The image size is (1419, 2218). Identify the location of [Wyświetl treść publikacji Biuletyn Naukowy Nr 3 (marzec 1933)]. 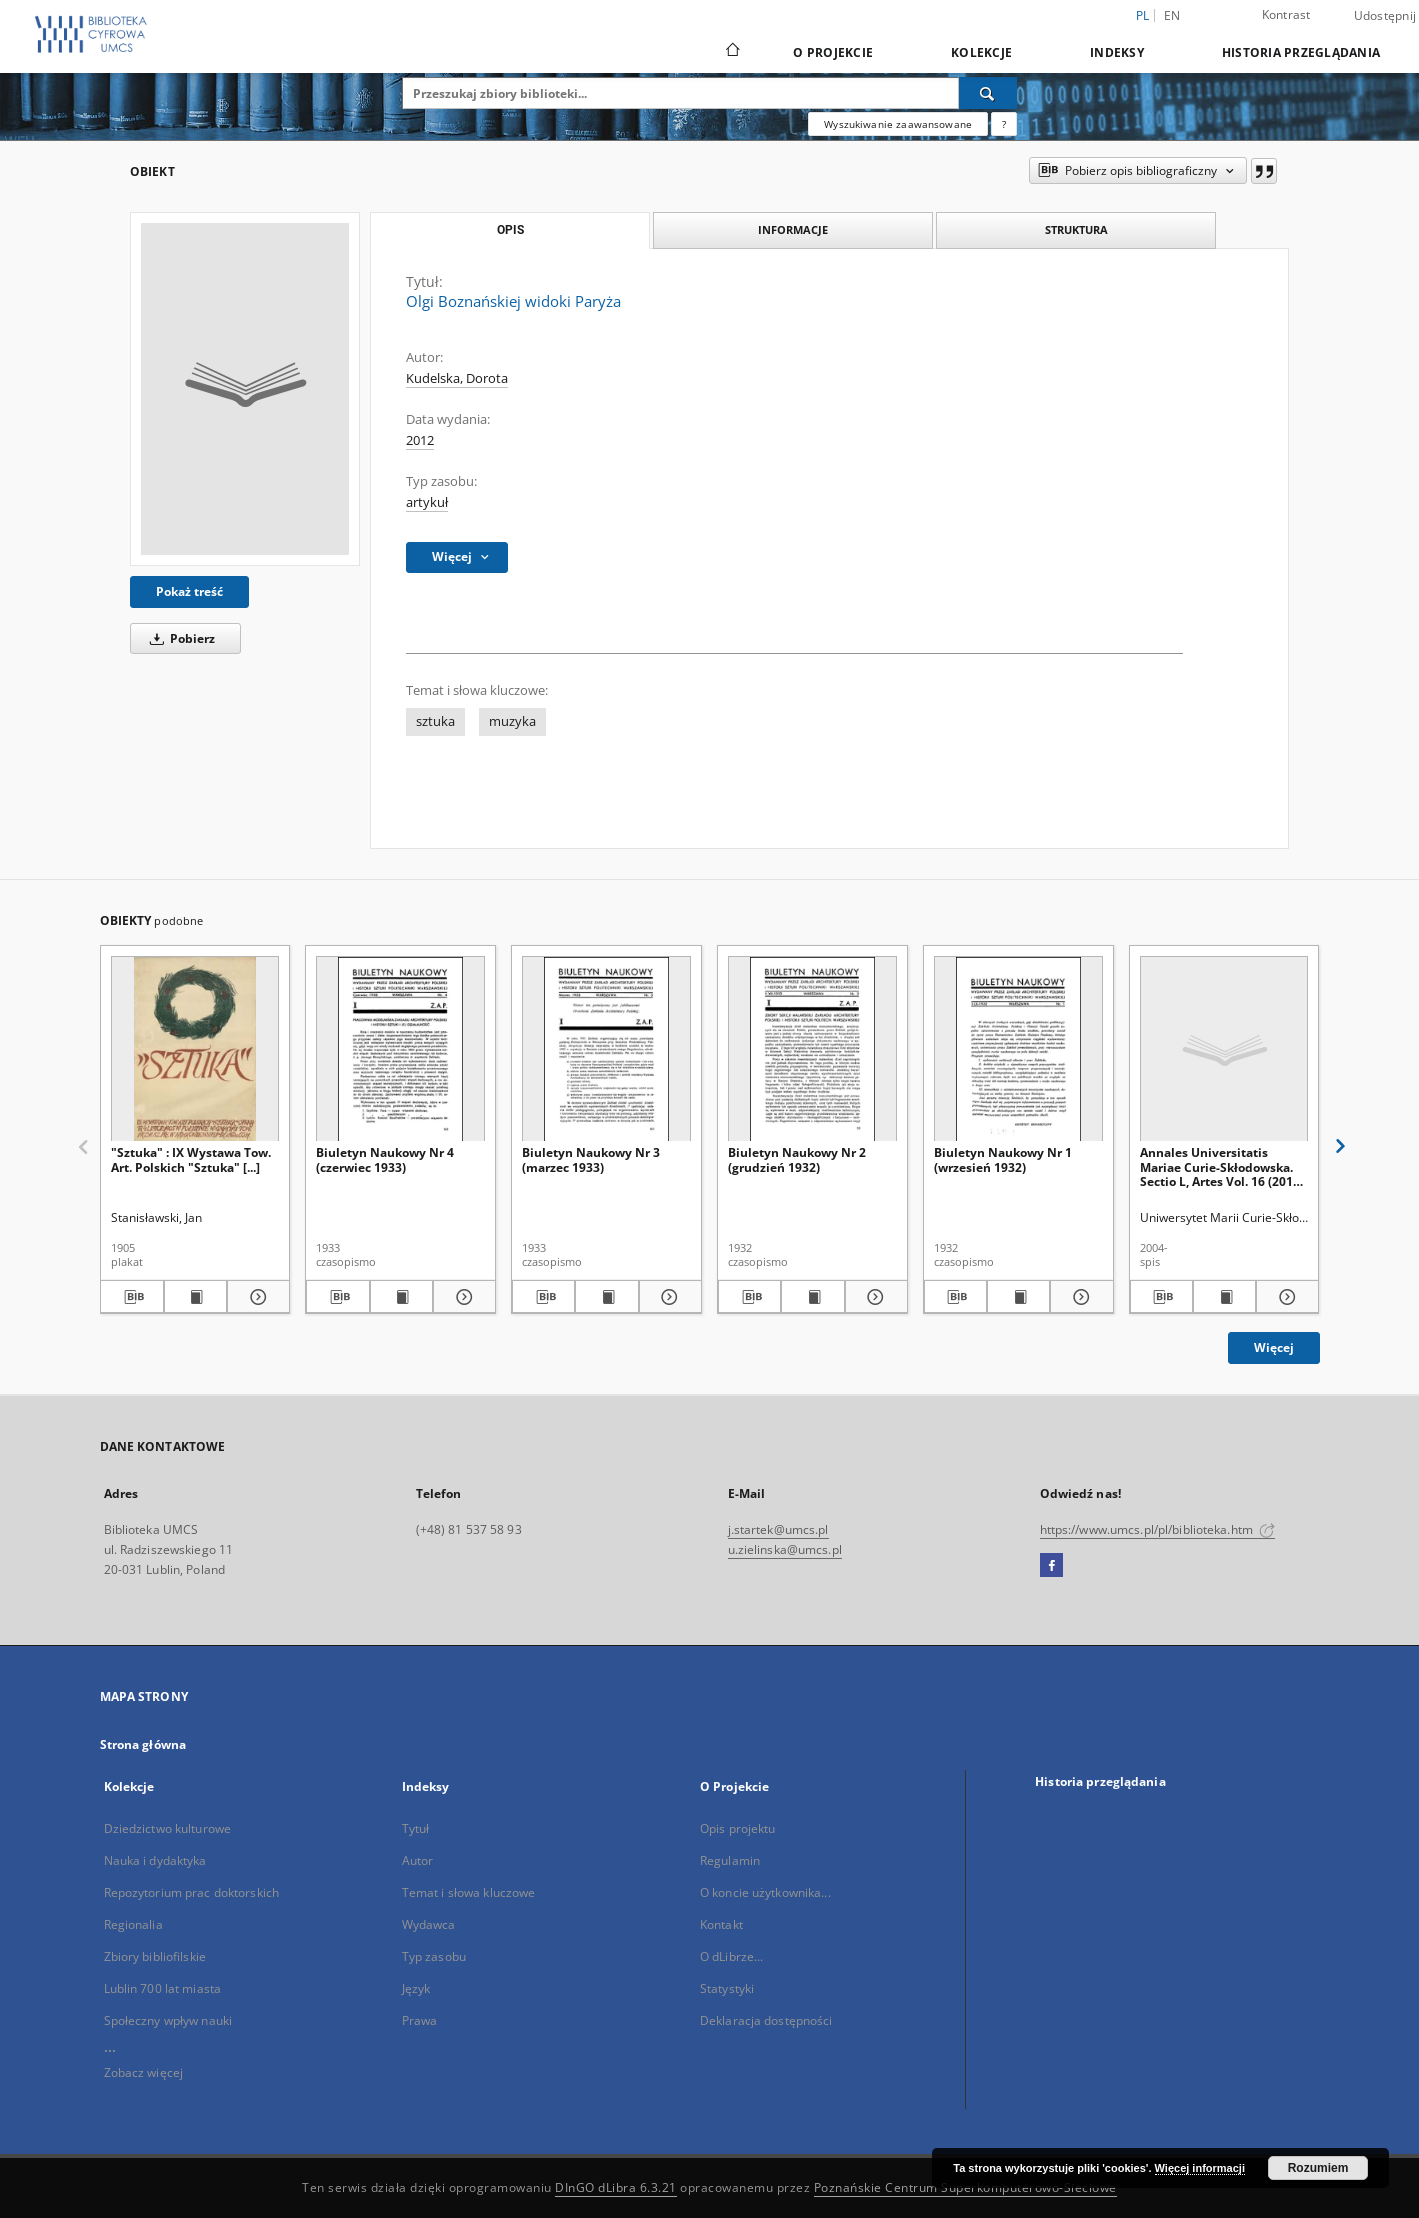
(606, 1297).